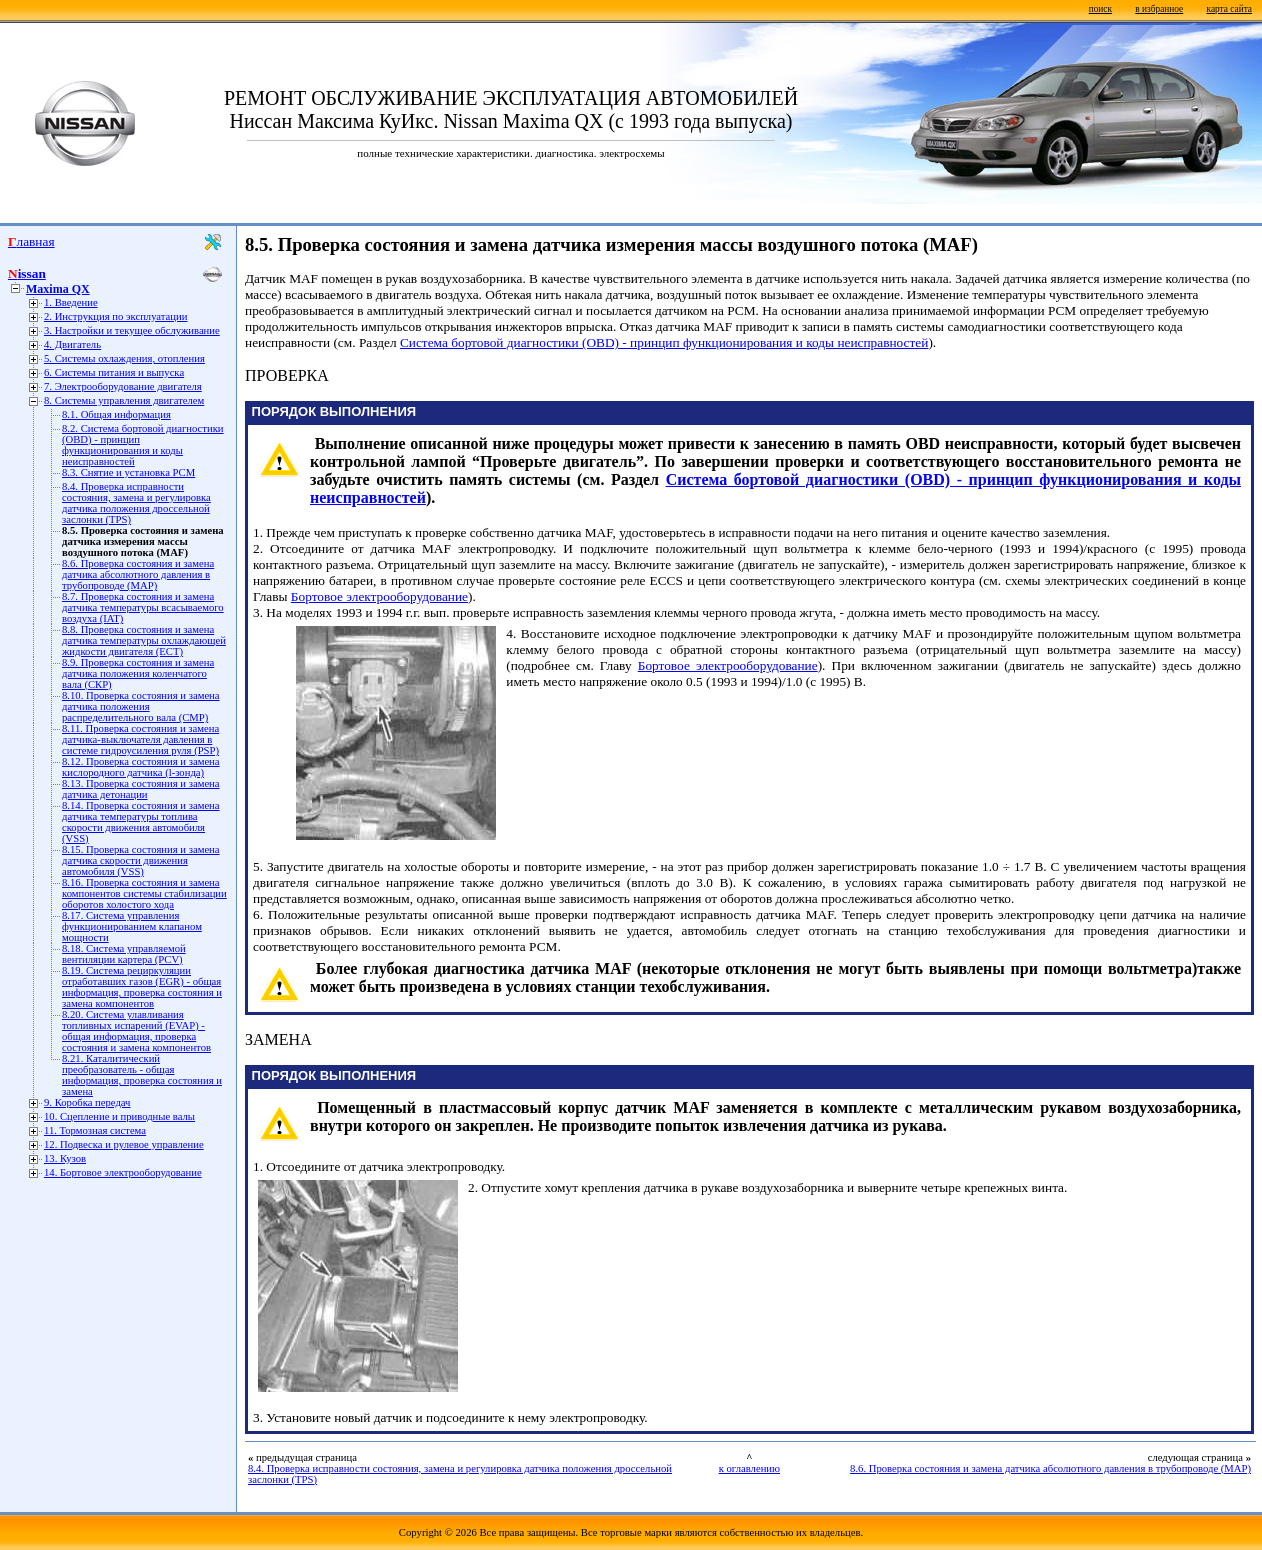 The height and width of the screenshot is (1550, 1262). What do you see at coordinates (71, 302) in the screenshot?
I see `1. Введение` at bounding box center [71, 302].